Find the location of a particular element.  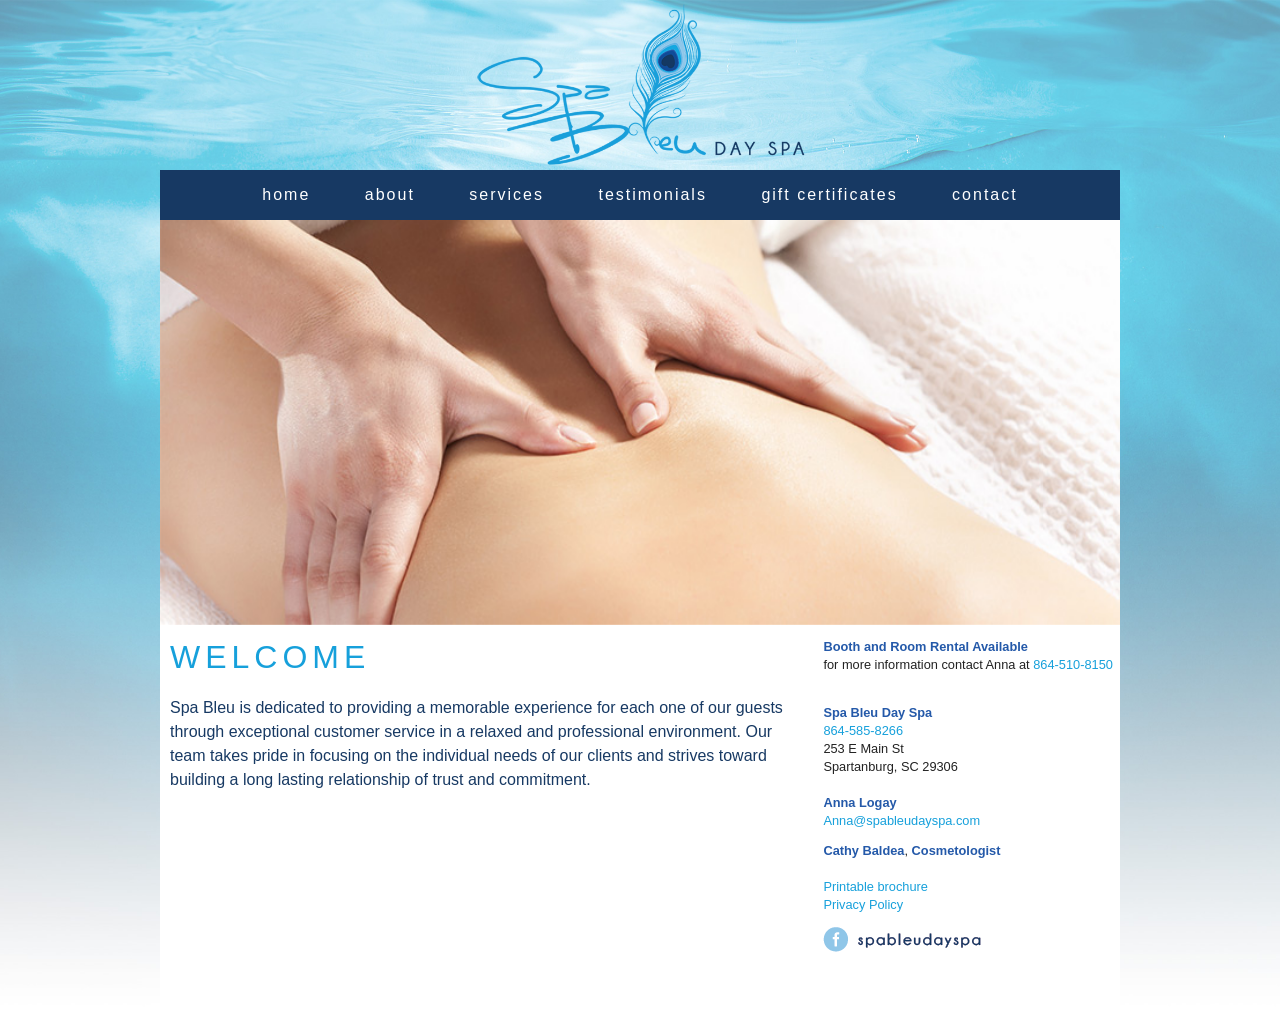

home is located at coordinates (286, 194).